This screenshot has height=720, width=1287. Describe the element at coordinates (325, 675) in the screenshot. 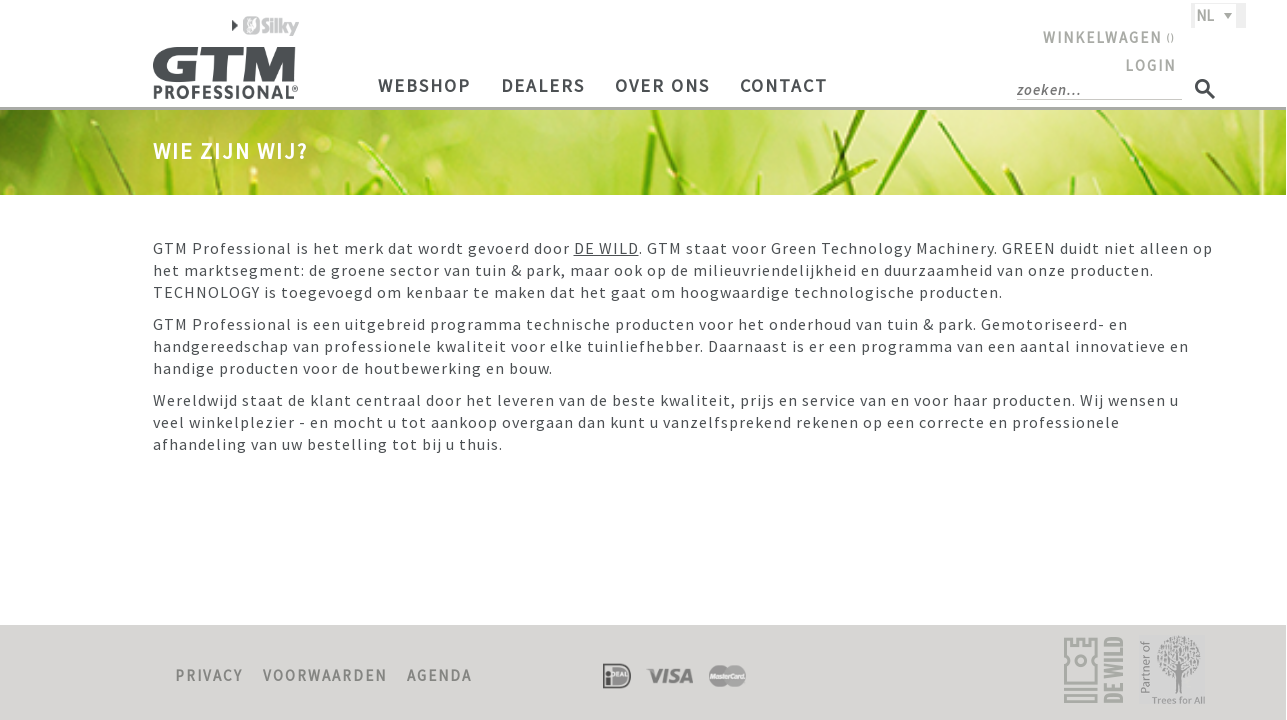

I see `VOORWAARDEN` at that location.